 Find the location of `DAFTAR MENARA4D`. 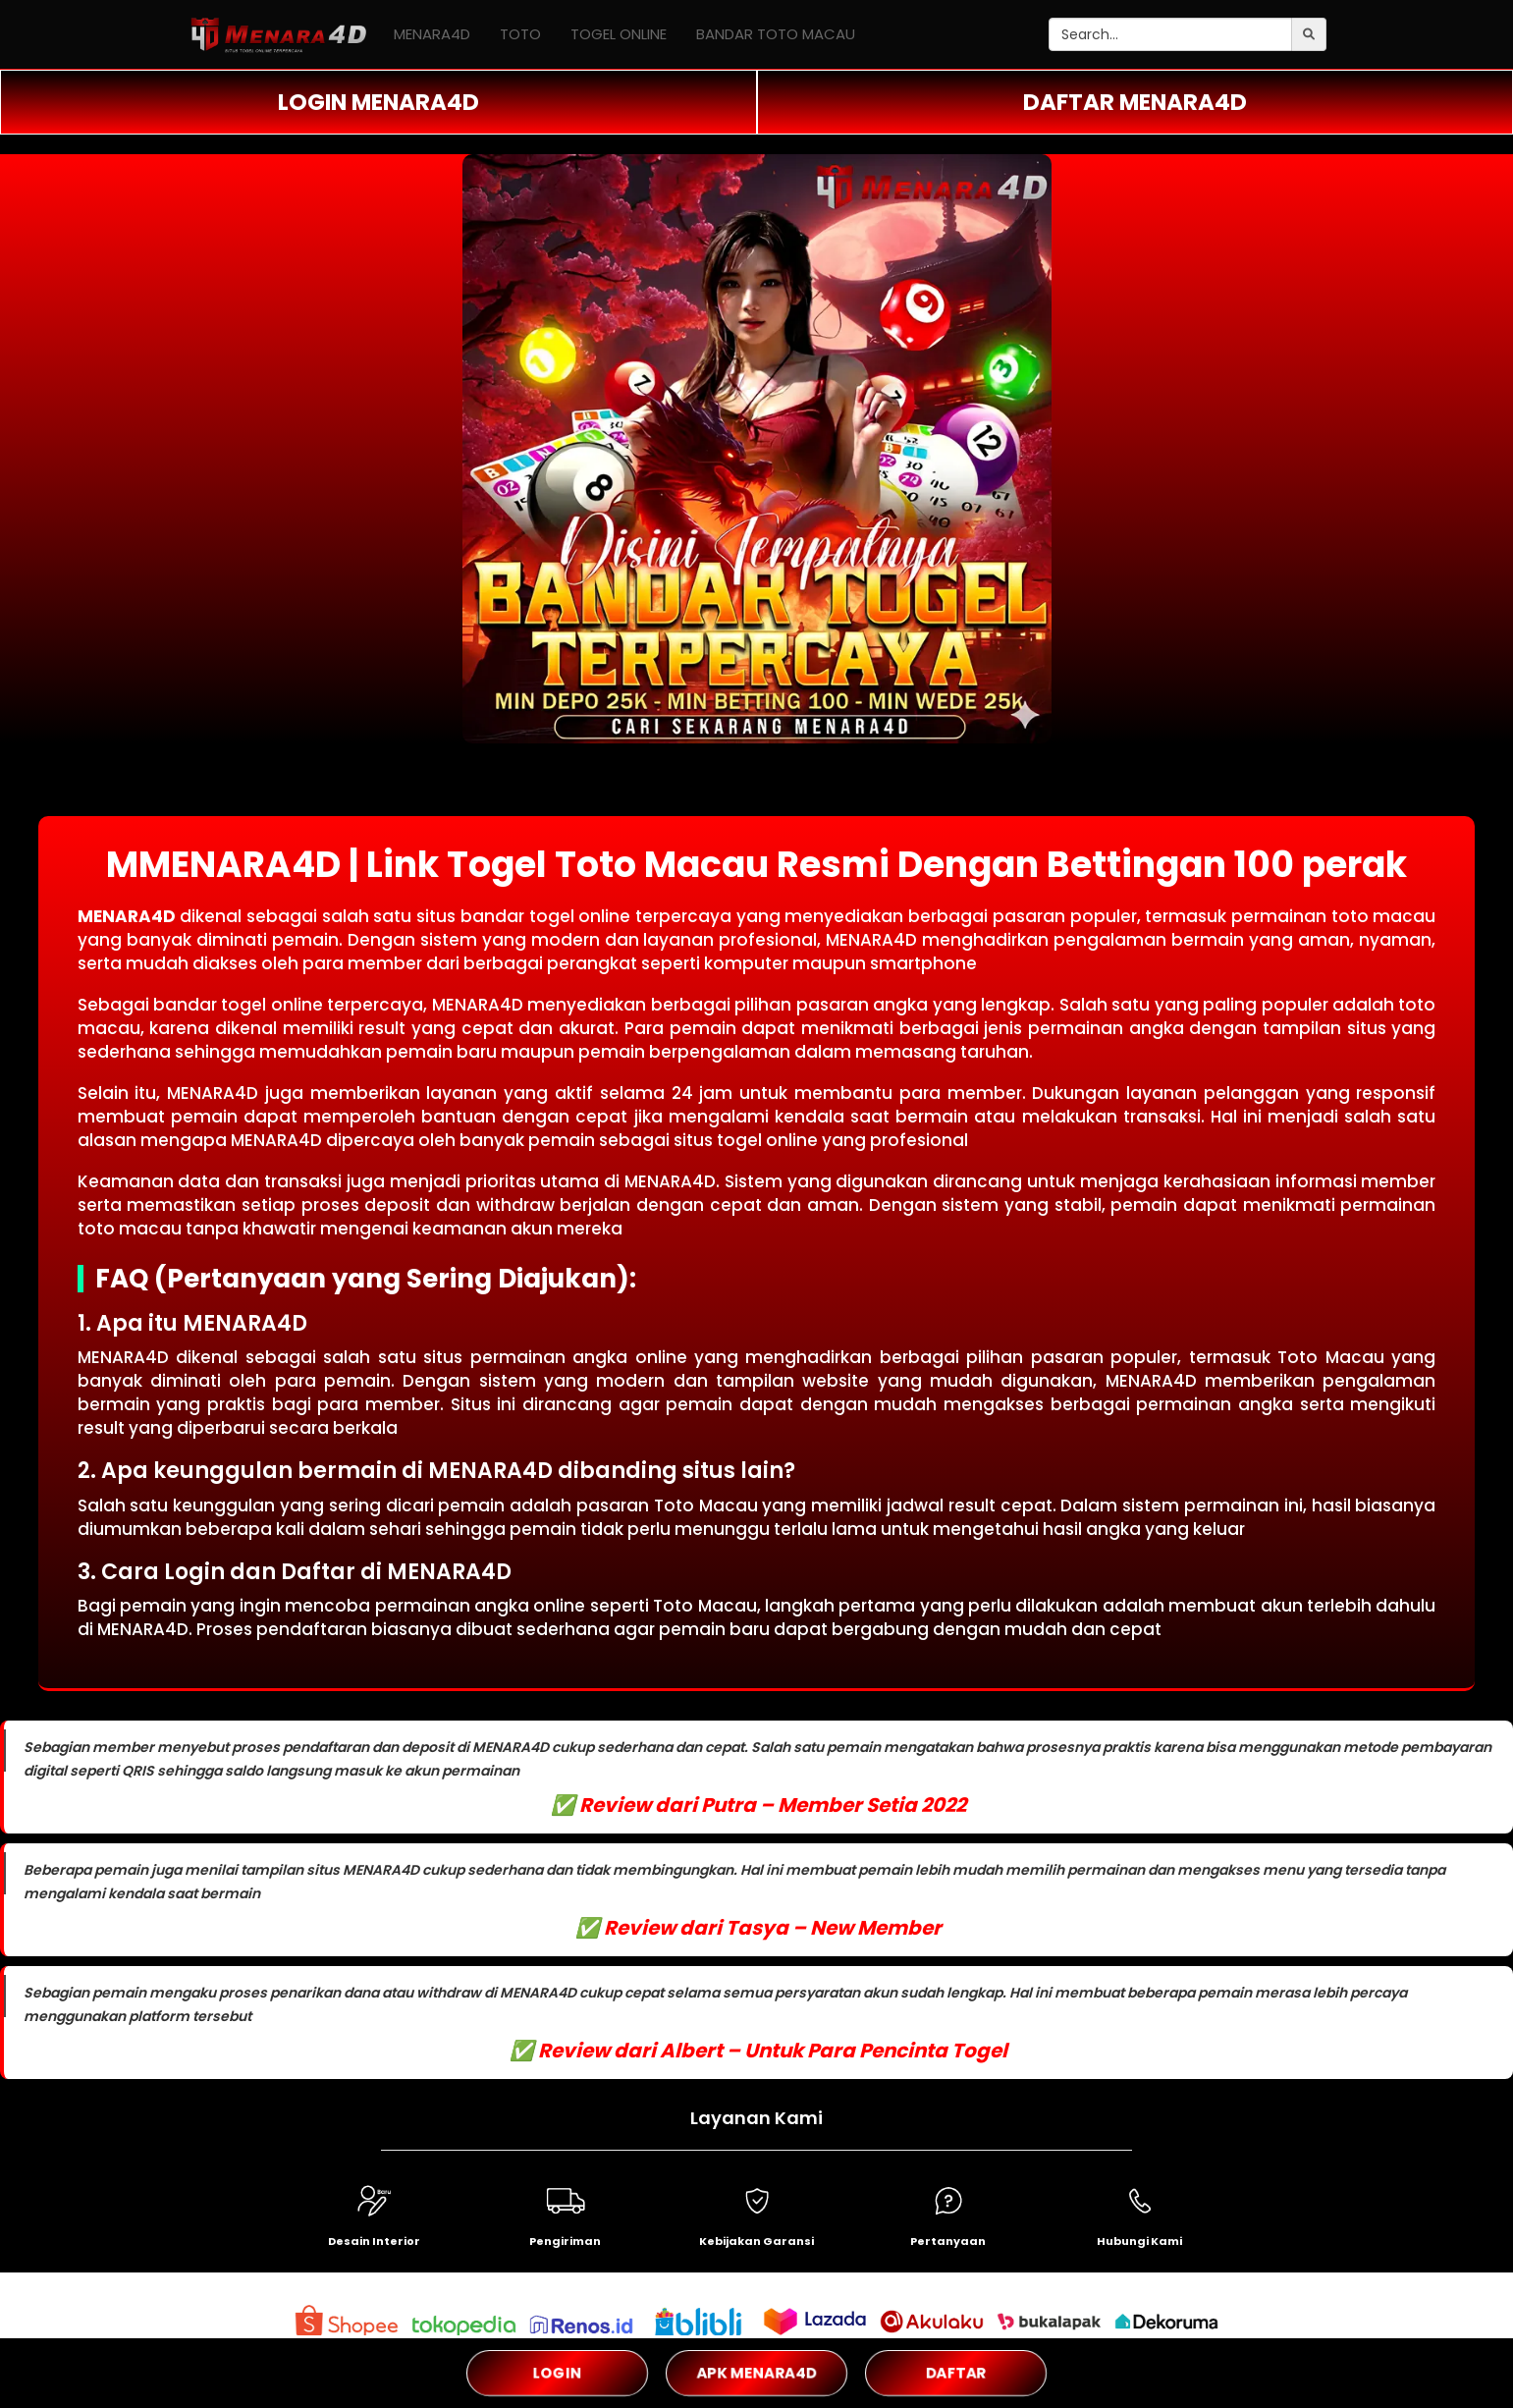

DAFTAR MENARA4D is located at coordinates (1135, 102).